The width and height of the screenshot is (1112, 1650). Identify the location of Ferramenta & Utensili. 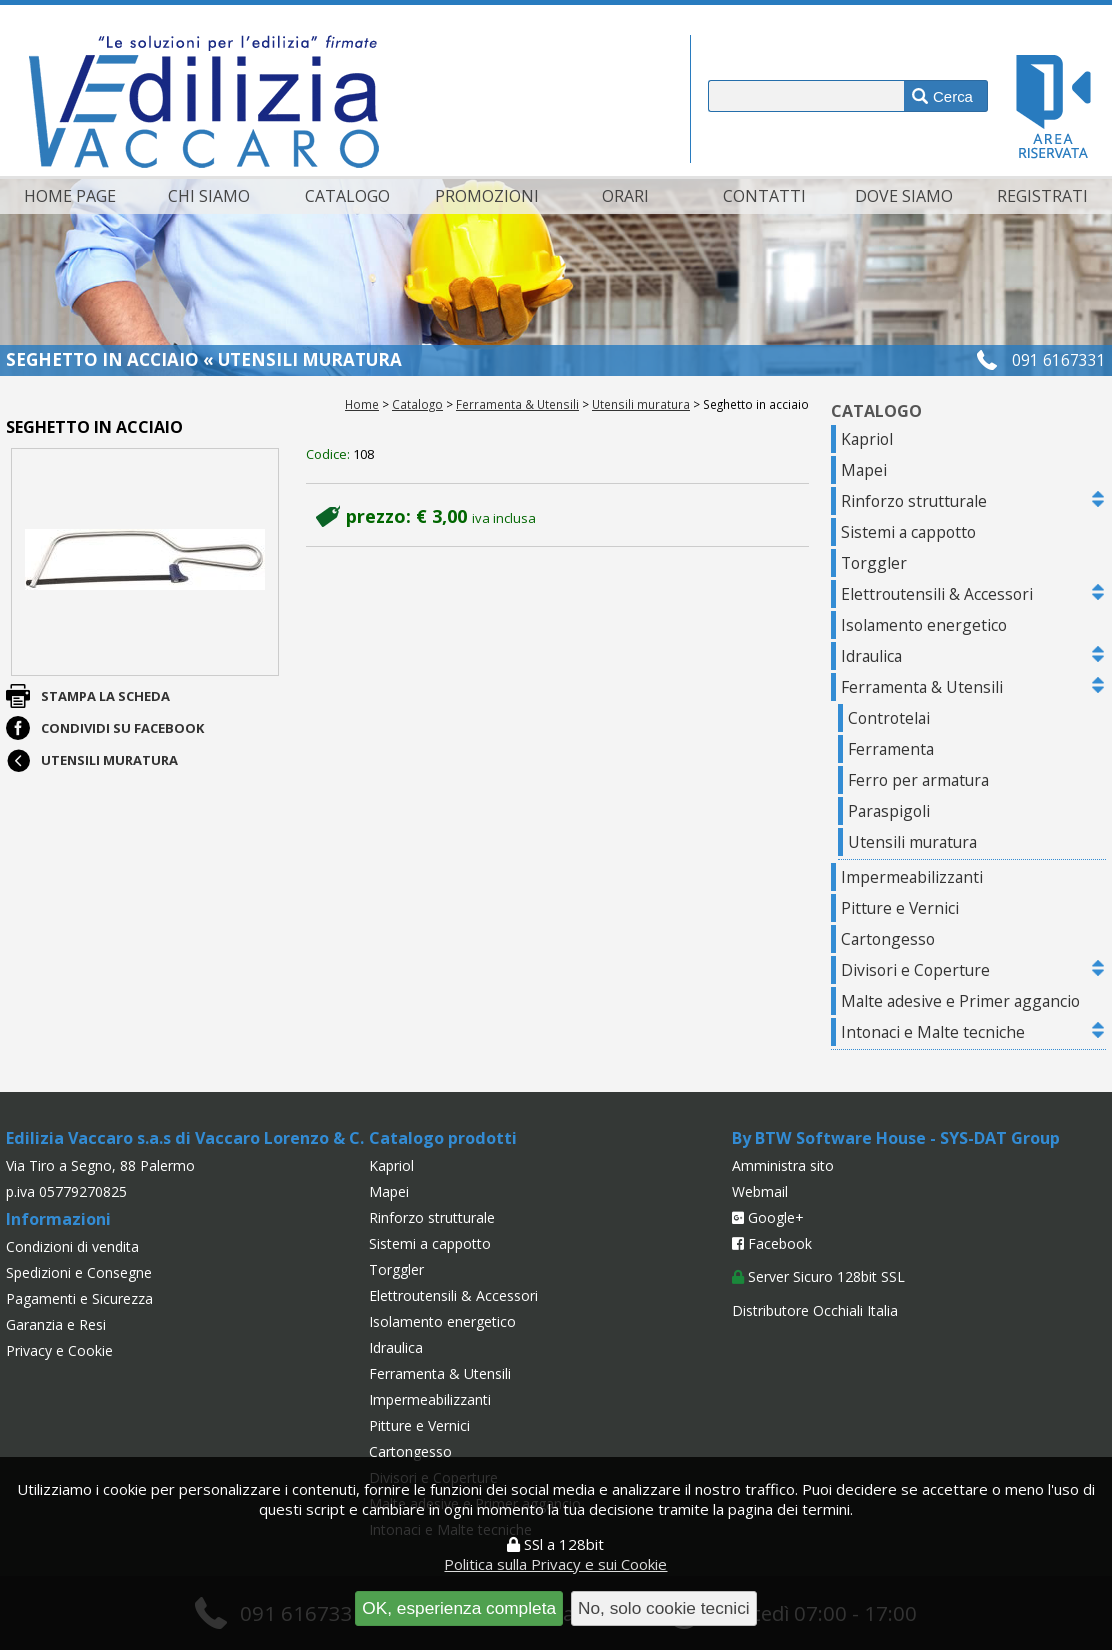
(517, 404).